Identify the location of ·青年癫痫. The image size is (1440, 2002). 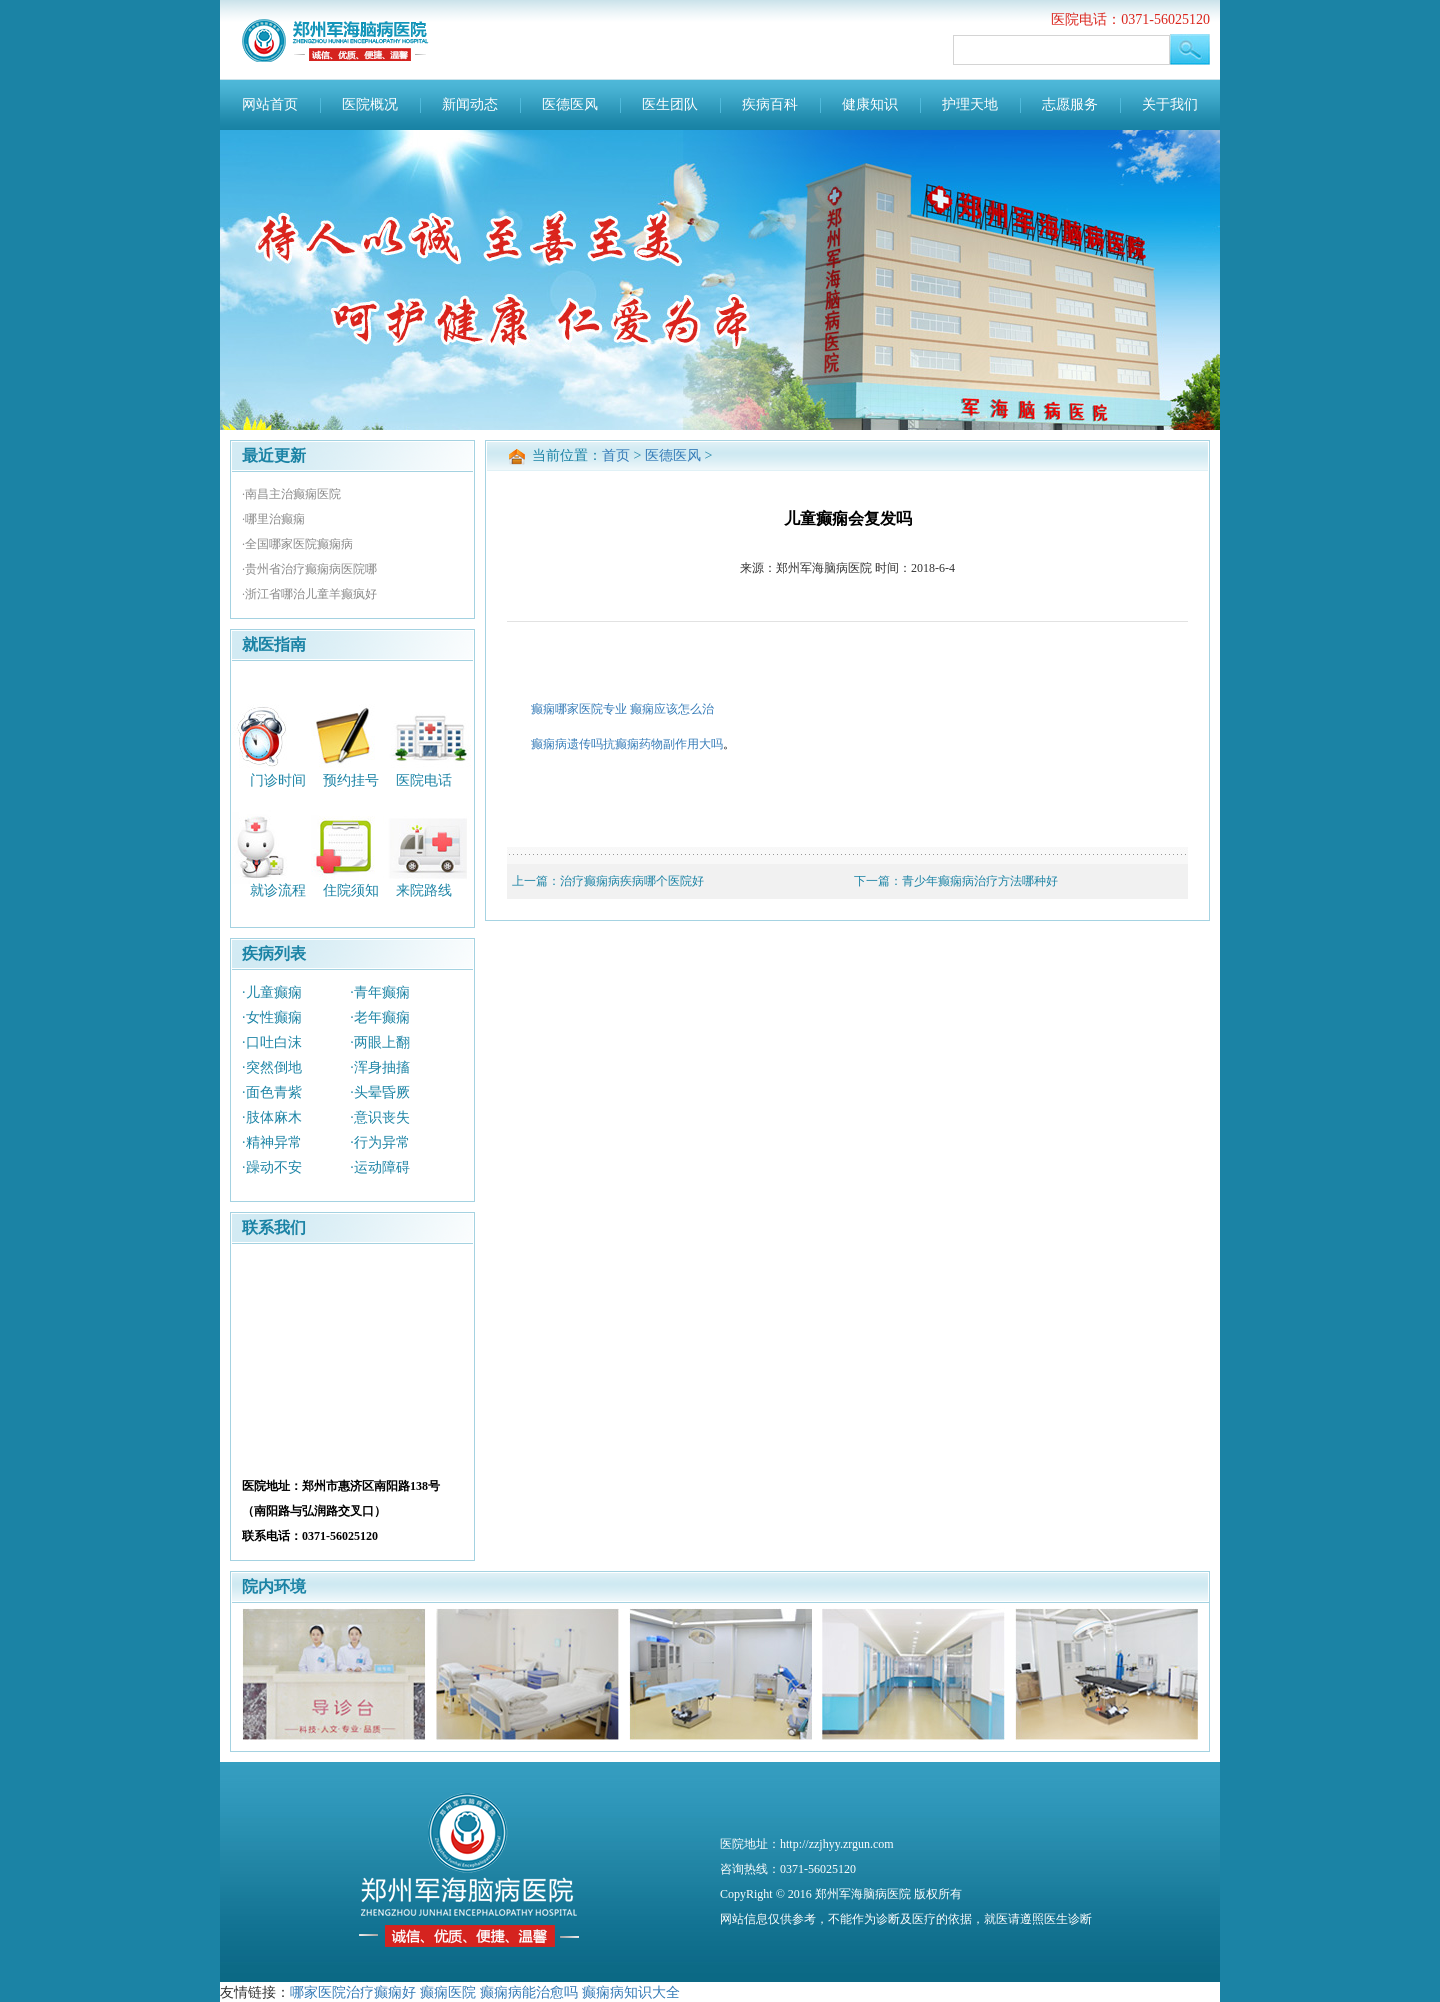
(380, 992).